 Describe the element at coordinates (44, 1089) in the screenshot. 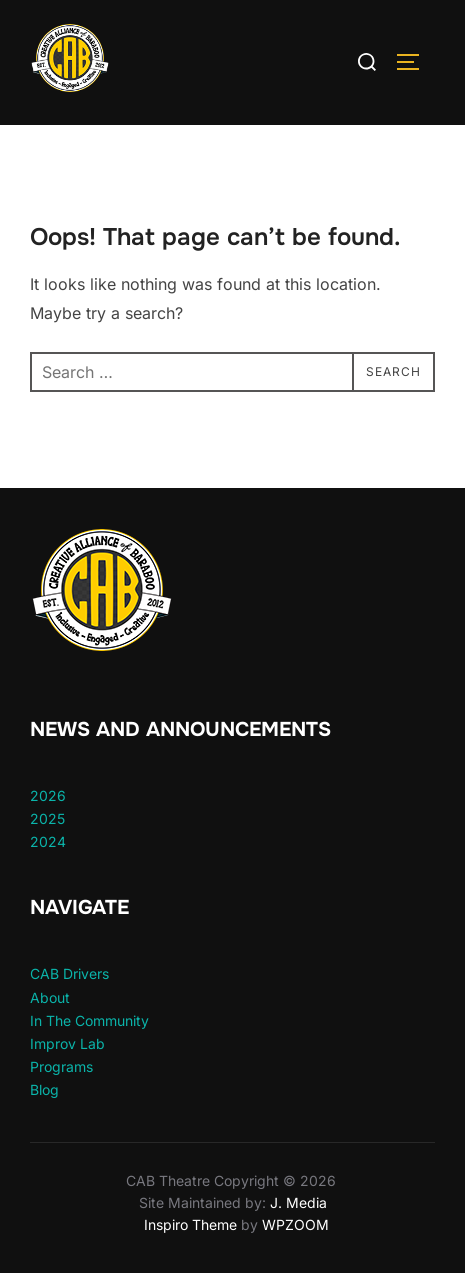

I see `Blog` at that location.